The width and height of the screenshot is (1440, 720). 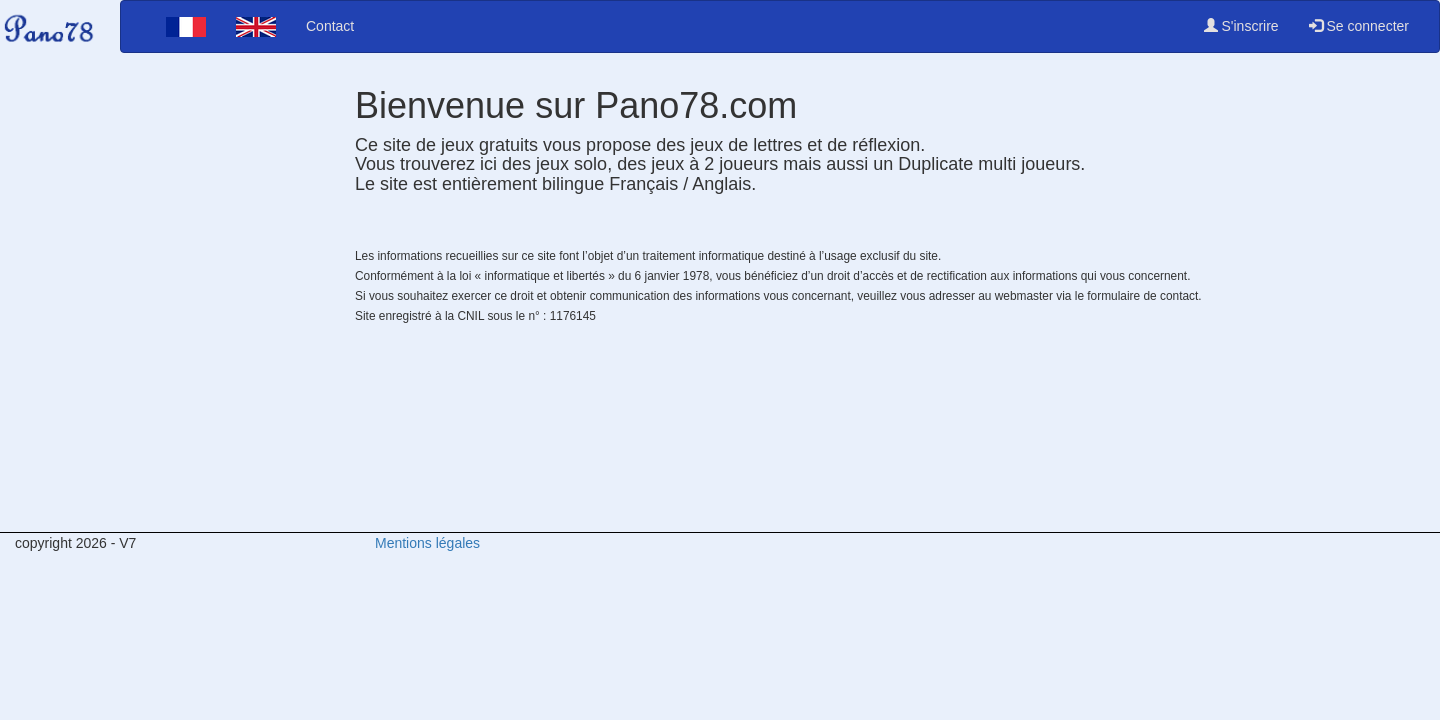 What do you see at coordinates (427, 543) in the screenshot?
I see `Mentions légales` at bounding box center [427, 543].